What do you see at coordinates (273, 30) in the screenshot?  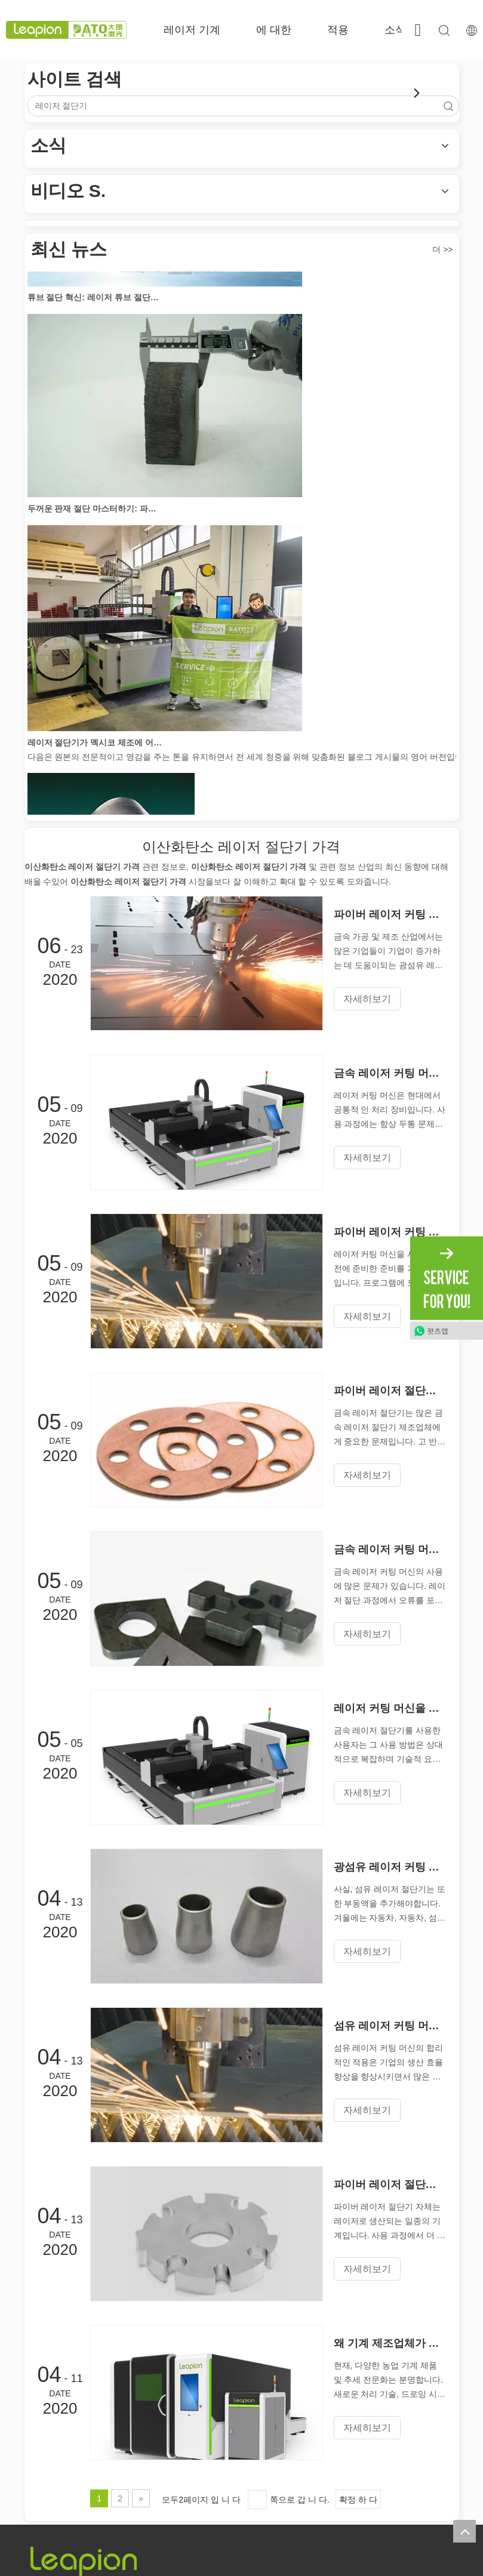 I see `에 대한` at bounding box center [273, 30].